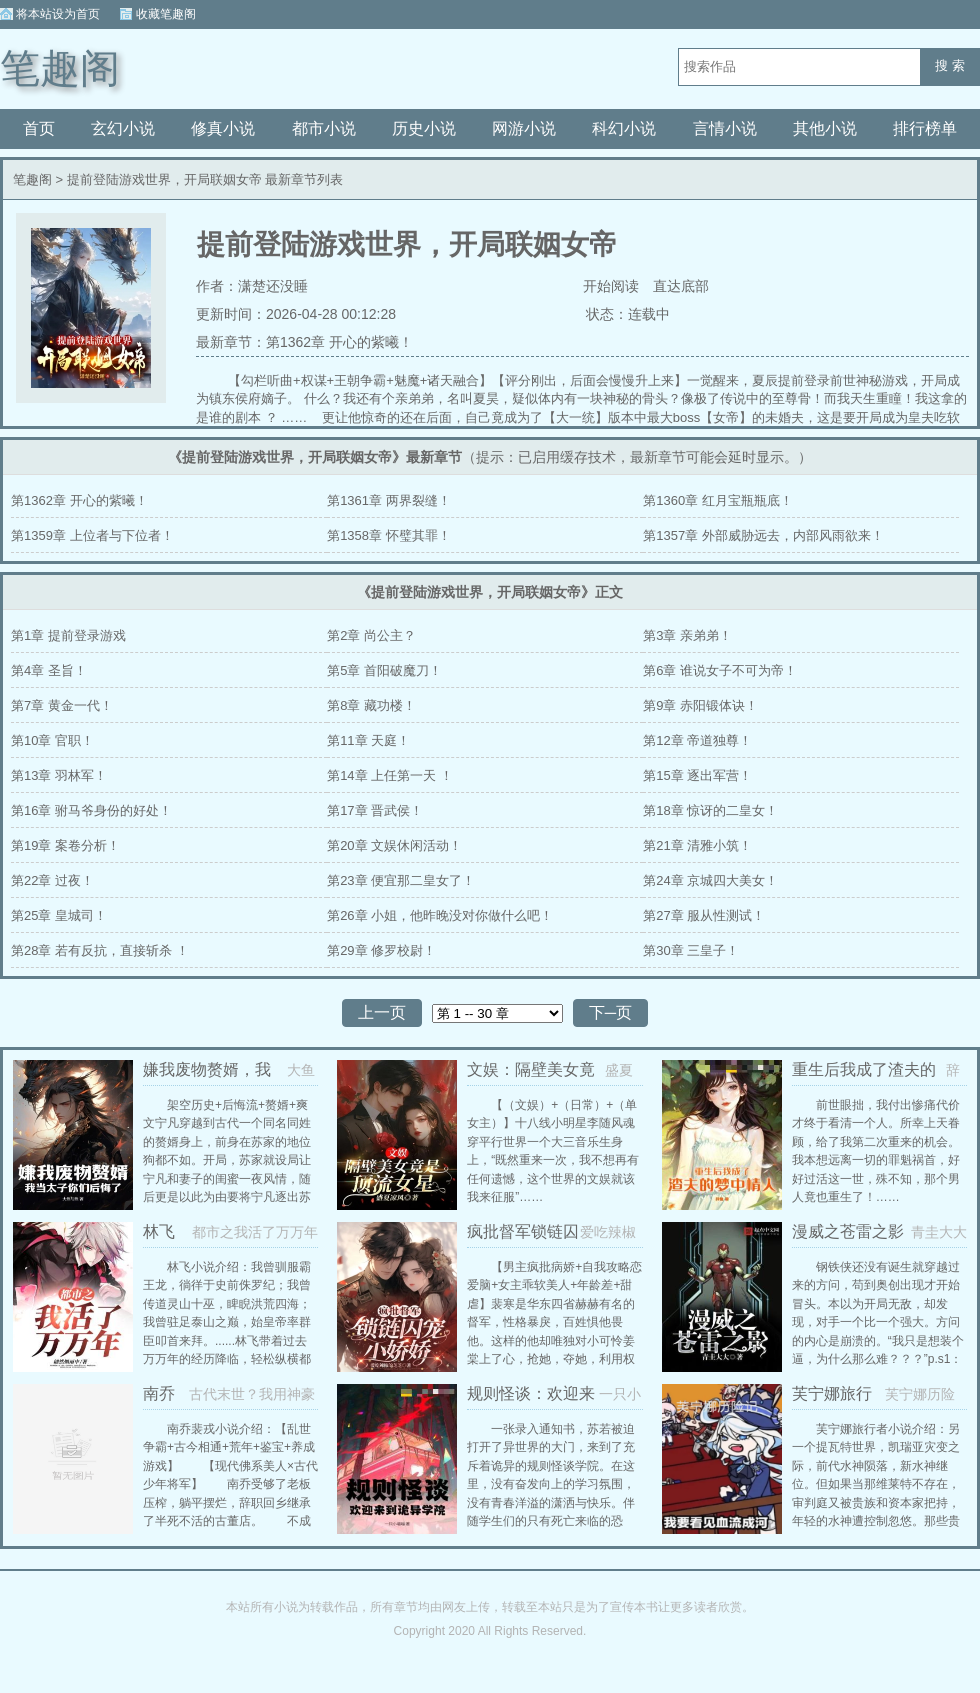 This screenshot has height=1693, width=980. Describe the element at coordinates (424, 128) in the screenshot. I see `历史小说` at that location.